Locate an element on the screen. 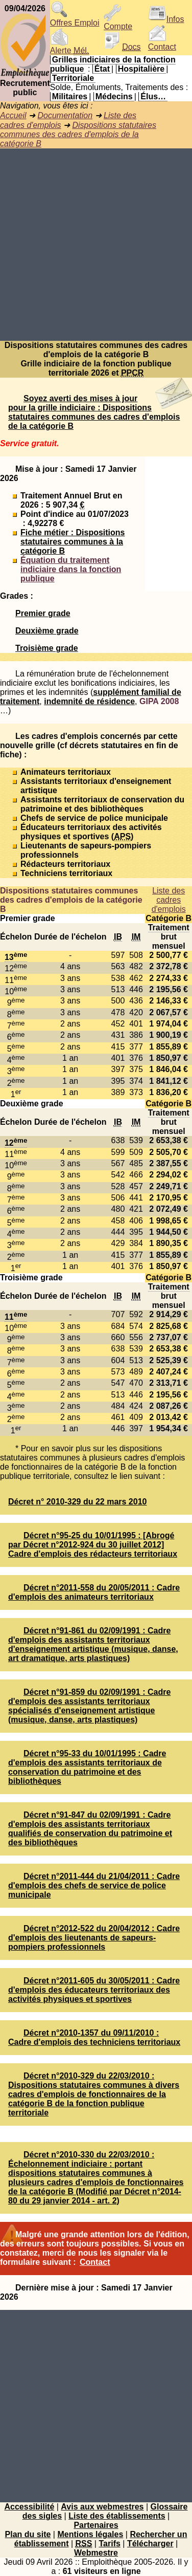 This screenshot has height=2576, width=192. Territoriale is located at coordinates (73, 78).